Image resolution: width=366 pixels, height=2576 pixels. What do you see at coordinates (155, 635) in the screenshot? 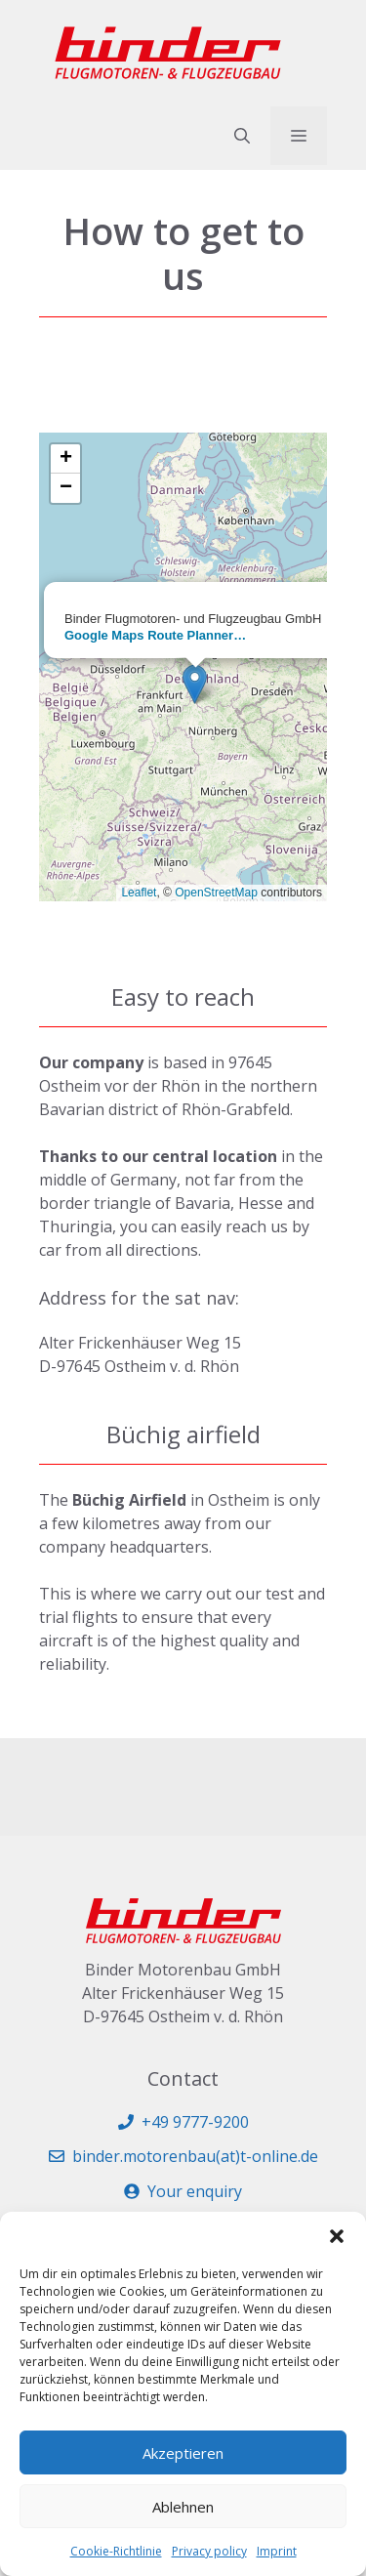
I see `Google Maps Route Planner…` at bounding box center [155, 635].